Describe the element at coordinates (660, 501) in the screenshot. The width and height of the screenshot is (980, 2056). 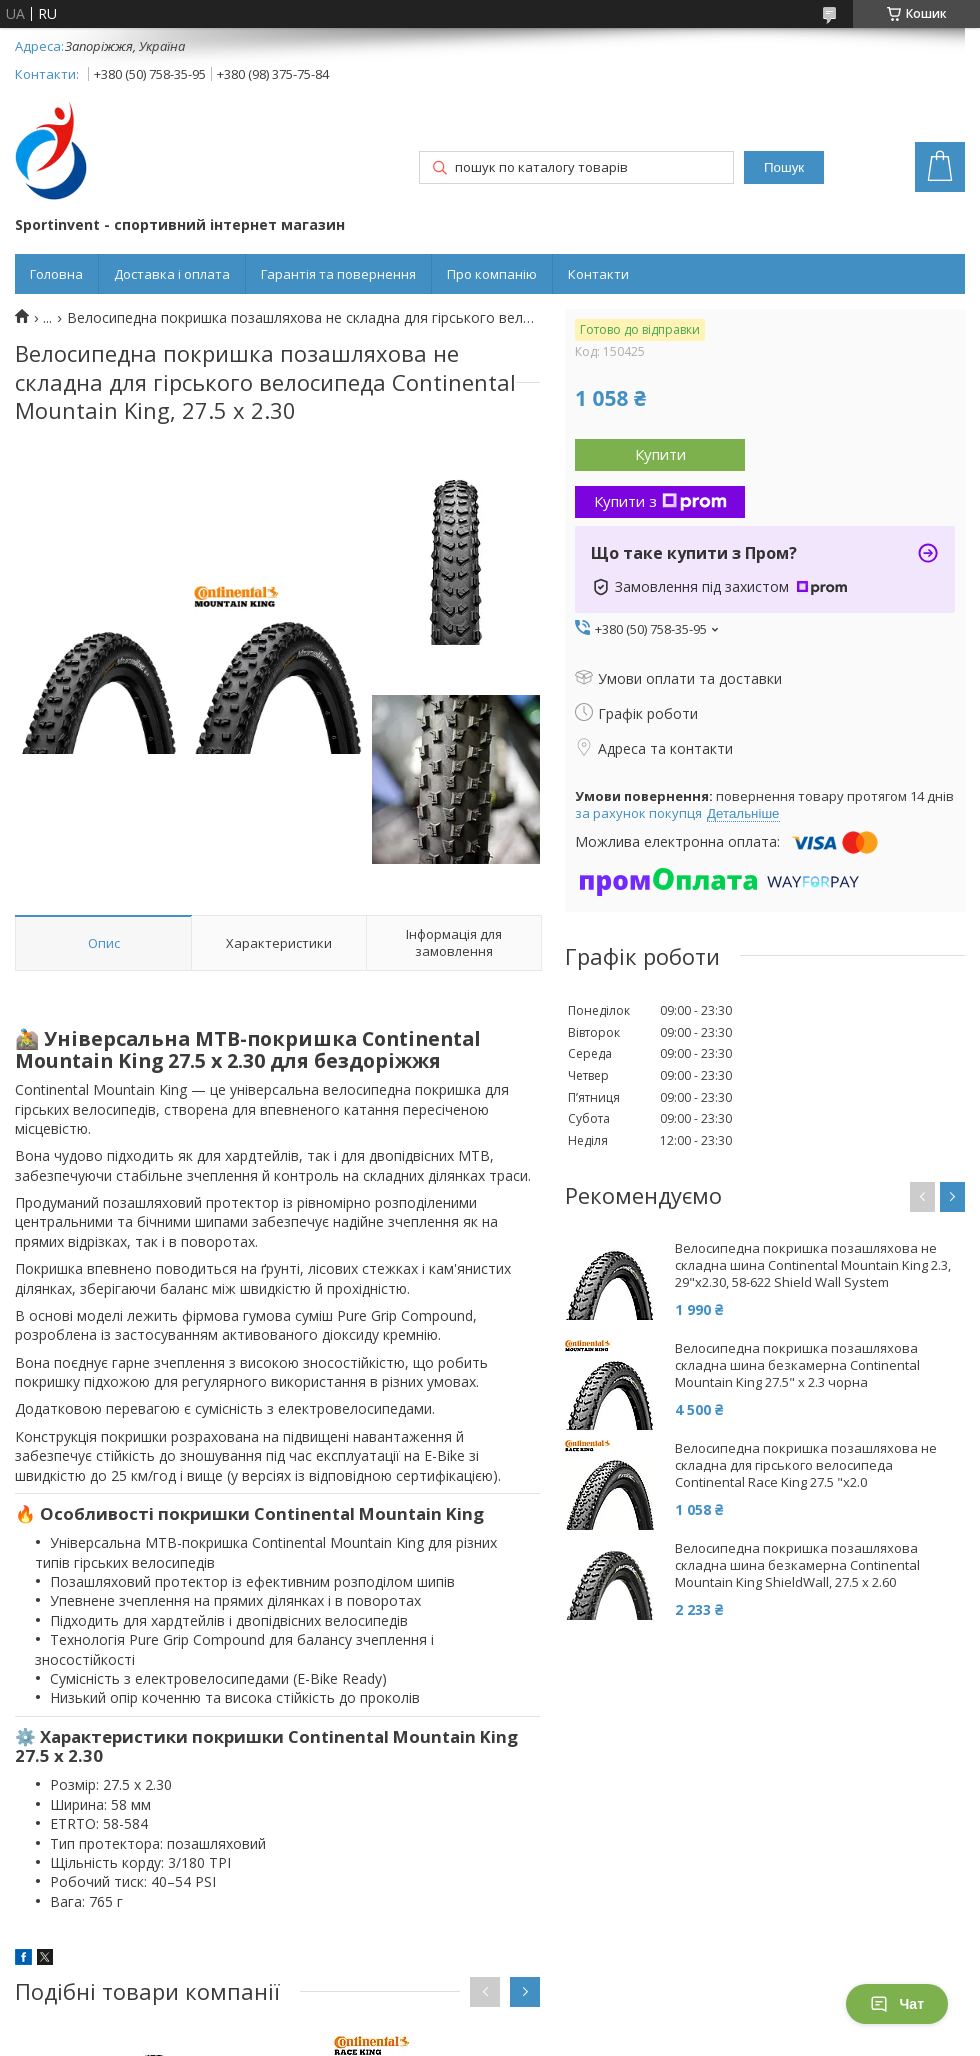
I see `Купити з` at that location.